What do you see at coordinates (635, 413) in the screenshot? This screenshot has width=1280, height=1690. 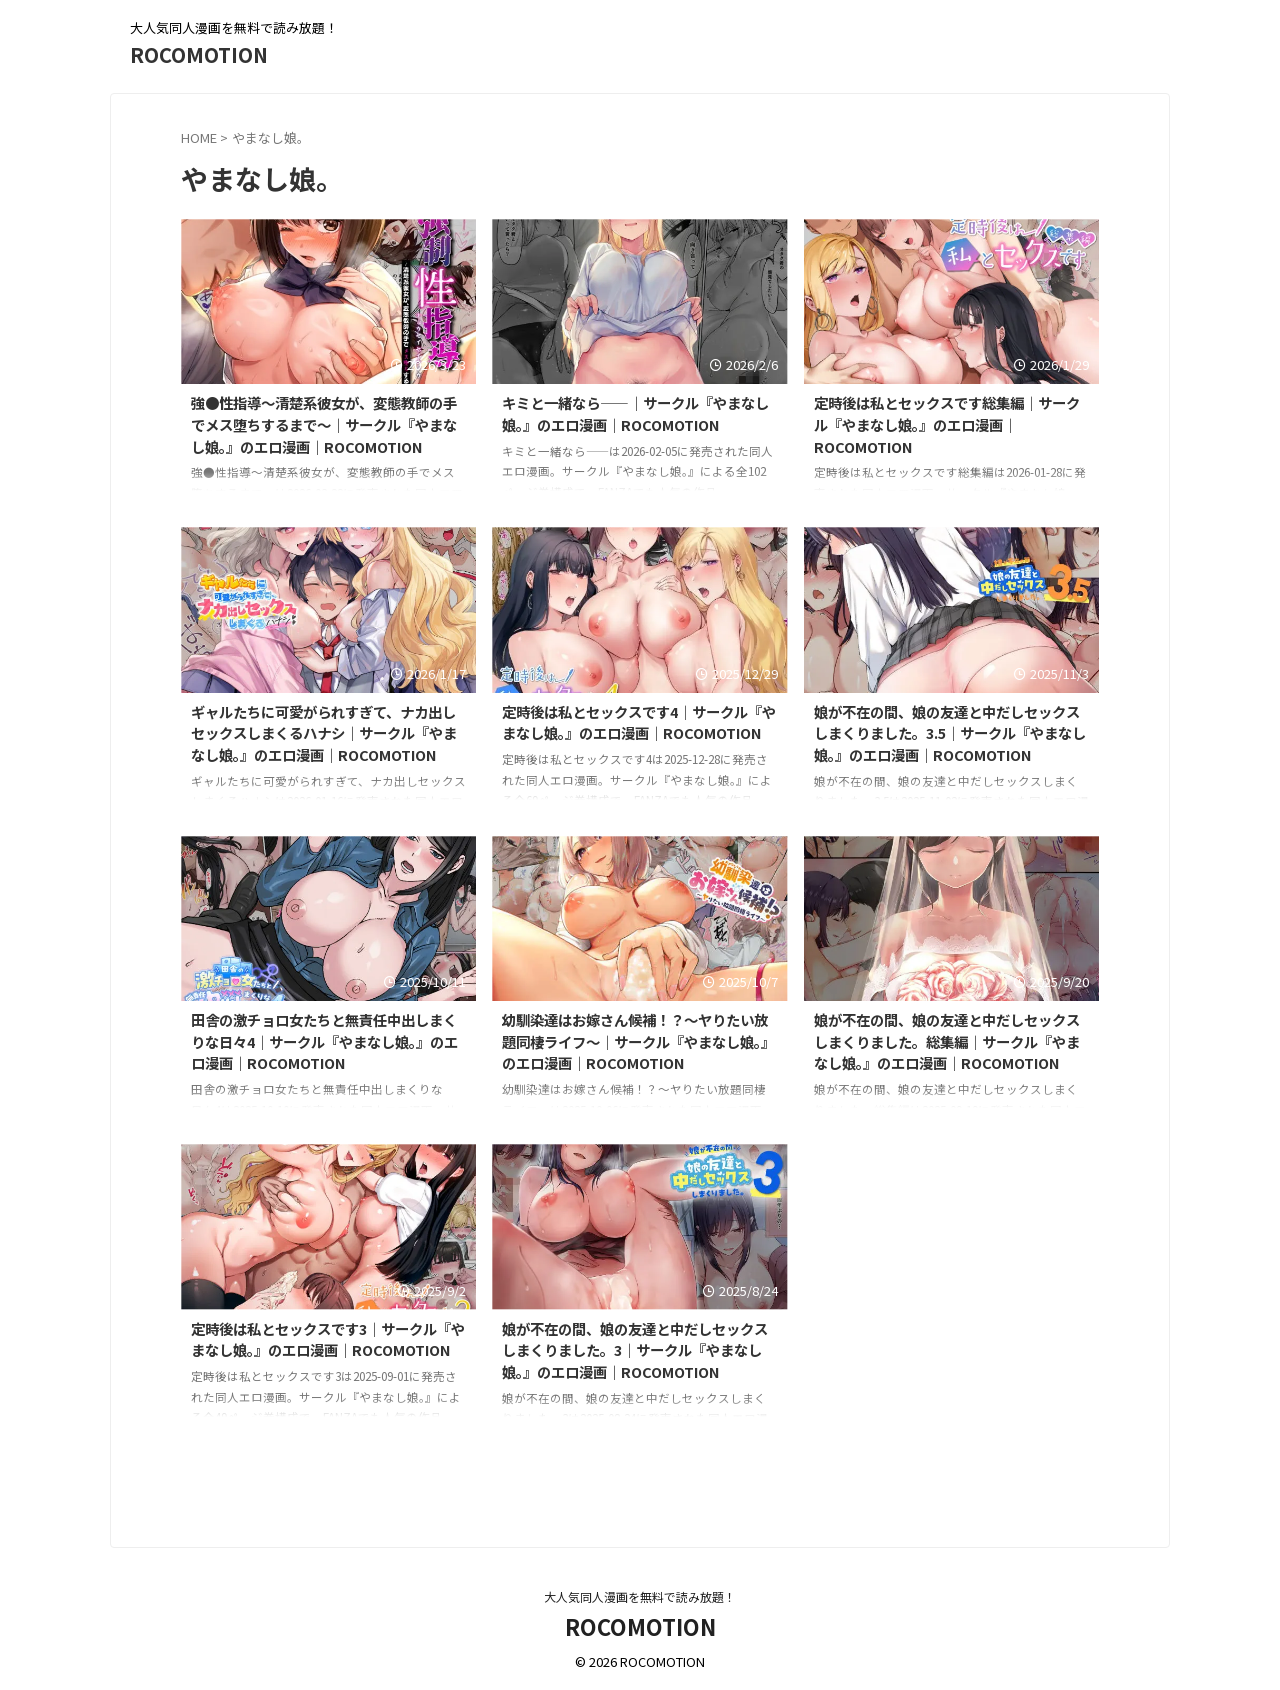 I see `キミと一緒なら――｜サークル『やまなし娘。』のエロ漫画｜ROCOMOTION` at bounding box center [635, 413].